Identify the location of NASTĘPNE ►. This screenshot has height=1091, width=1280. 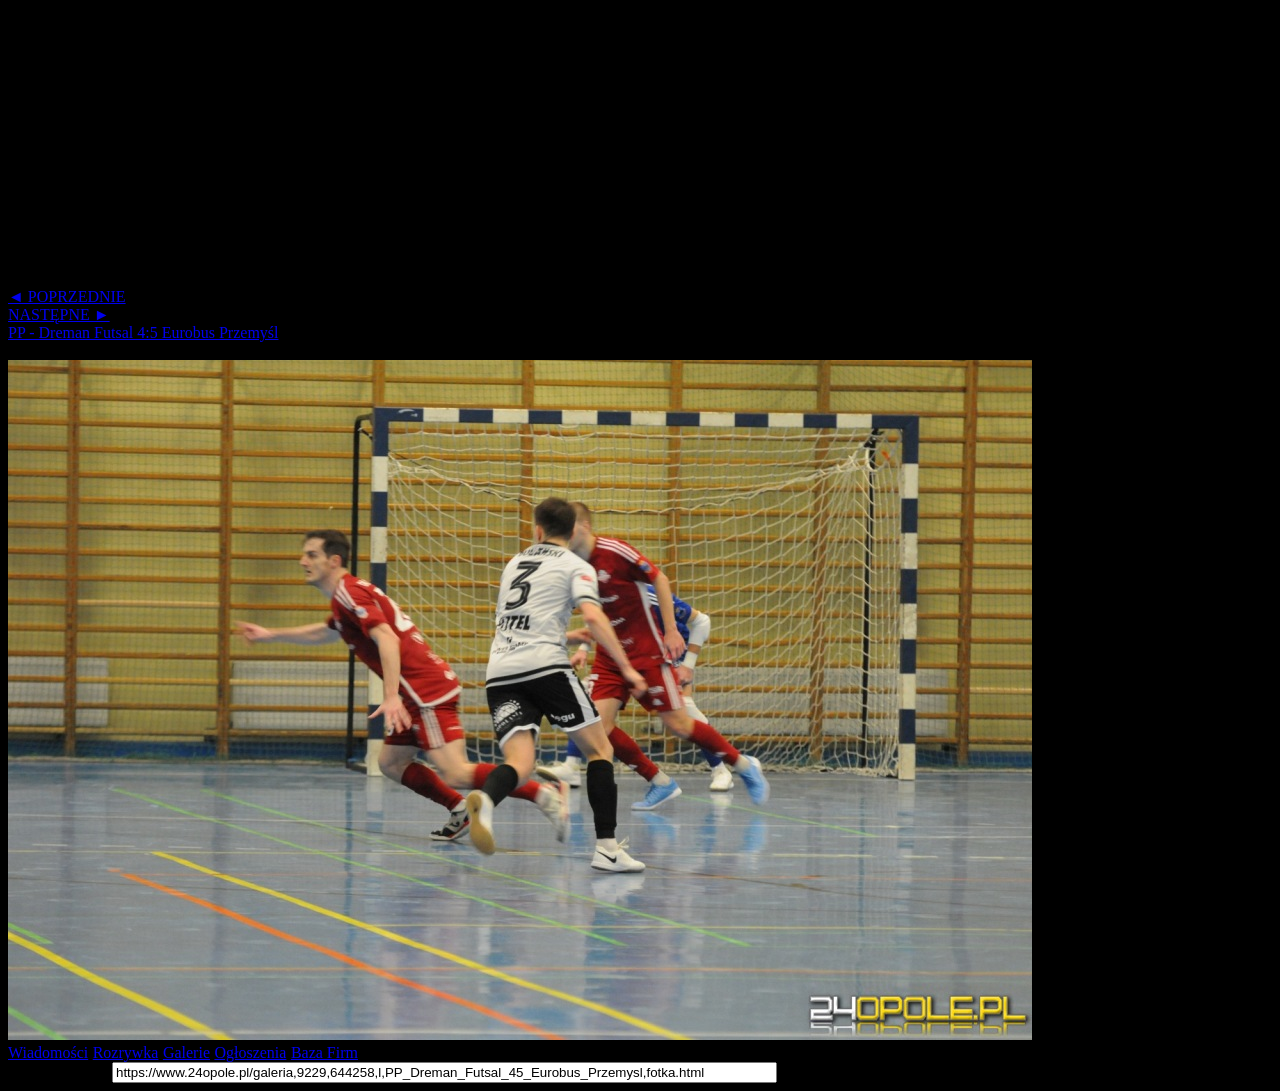
(59, 314).